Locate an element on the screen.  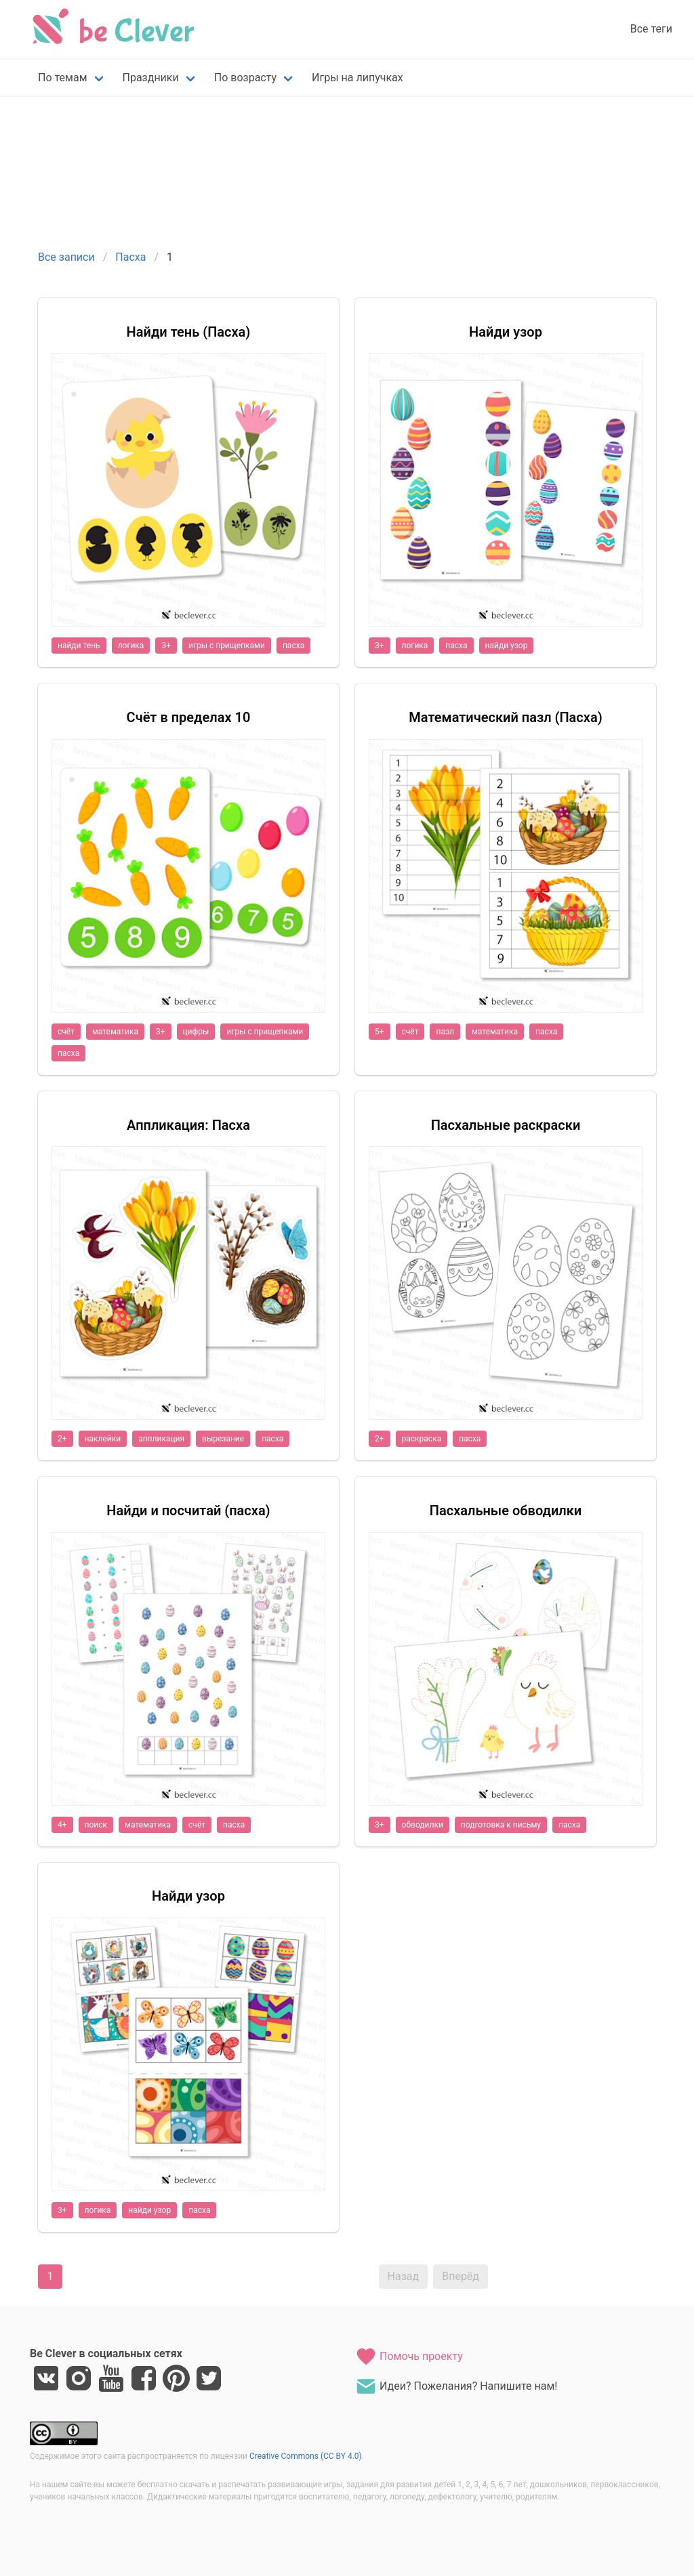
4+ is located at coordinates (62, 1825).